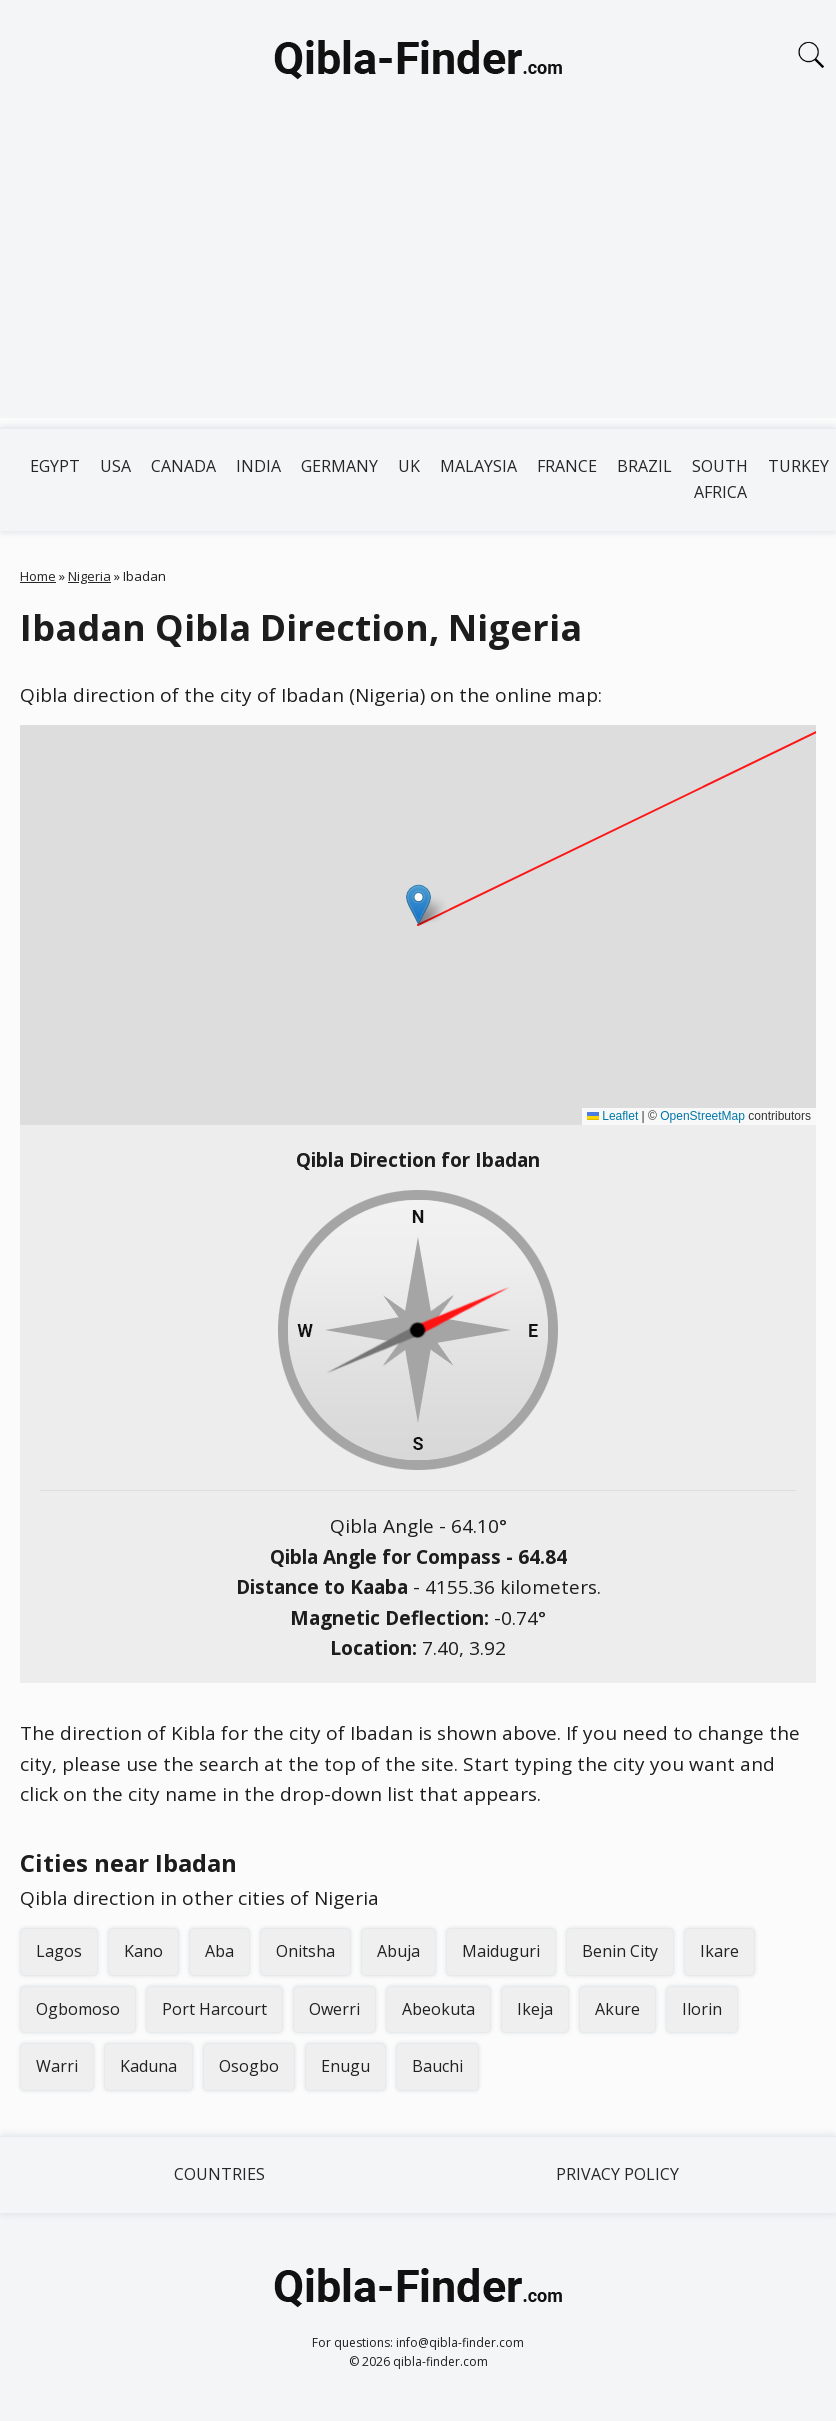  Describe the element at coordinates (334, 2009) in the screenshot. I see `Owerri` at that location.